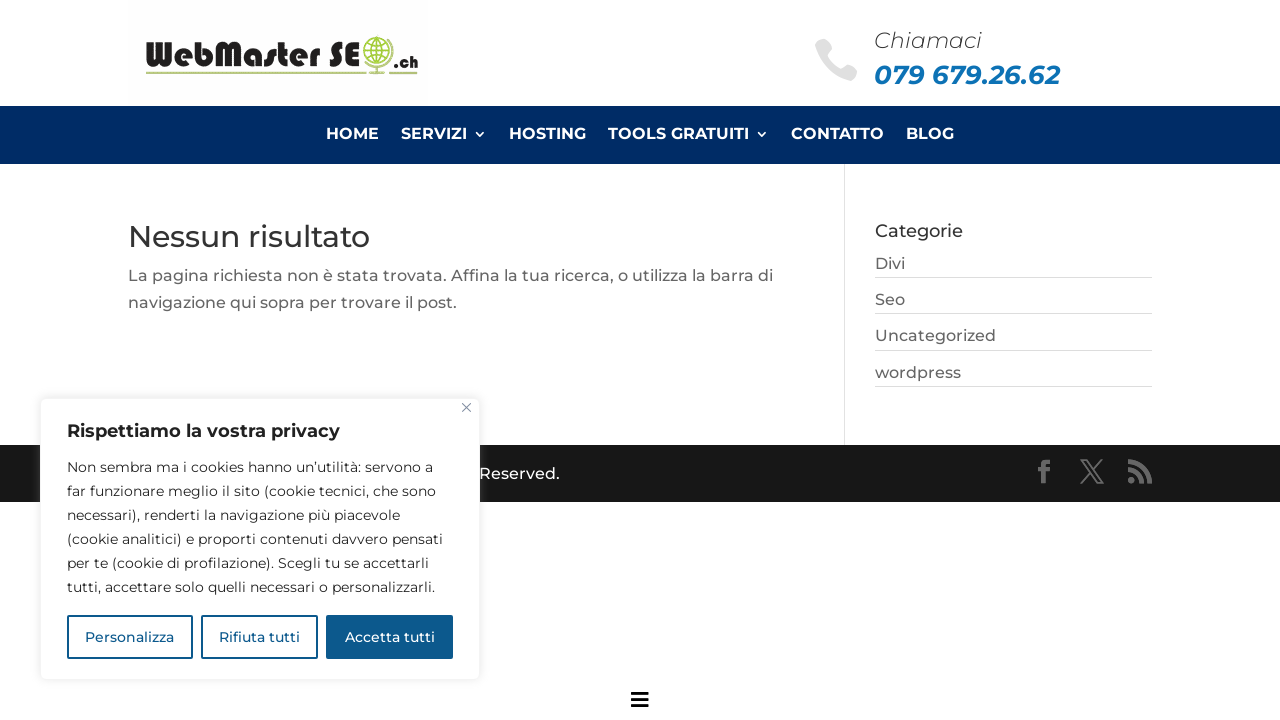  I want to click on Blog, so click(930, 135).